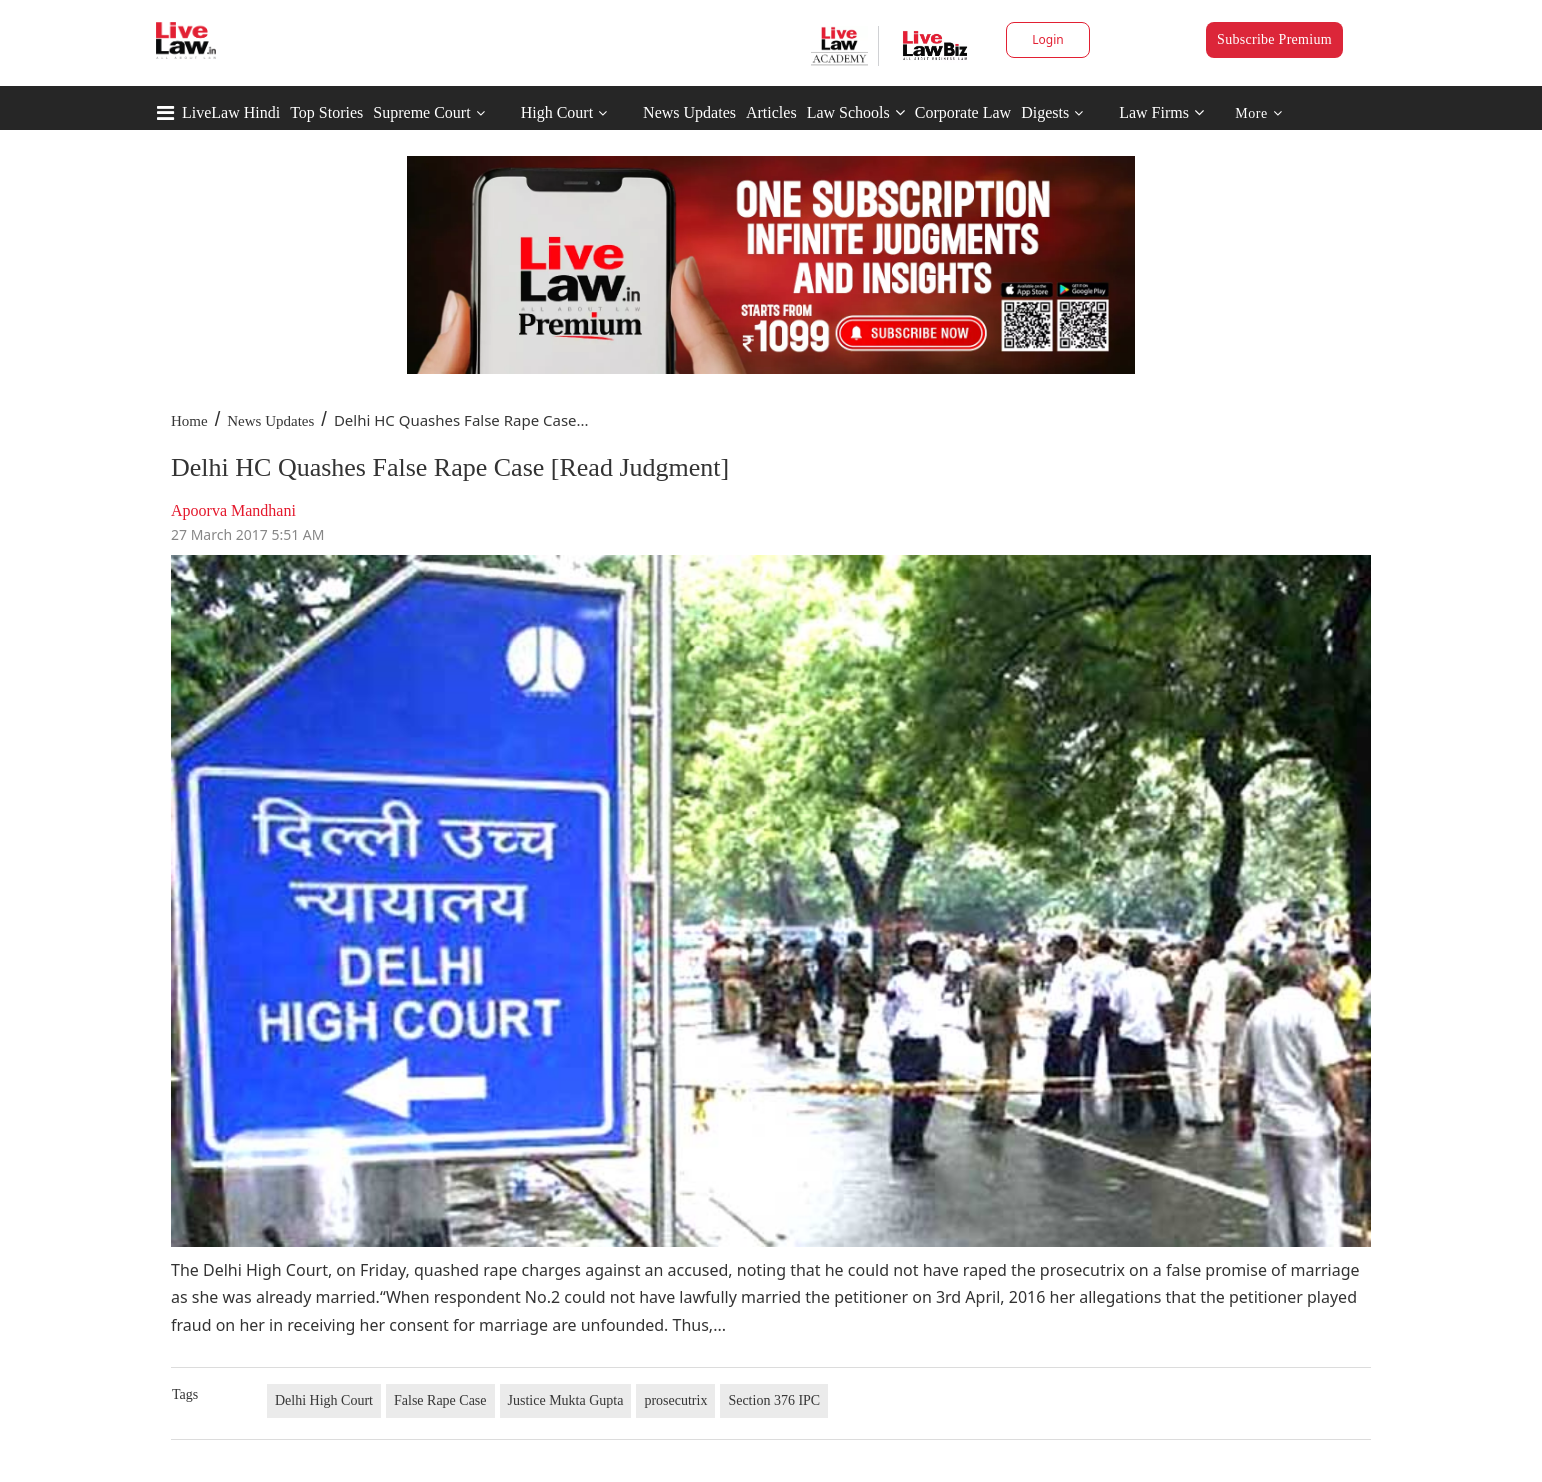 This screenshot has height=1482, width=1542. I want to click on Section 376 IPC, so click(774, 1400).